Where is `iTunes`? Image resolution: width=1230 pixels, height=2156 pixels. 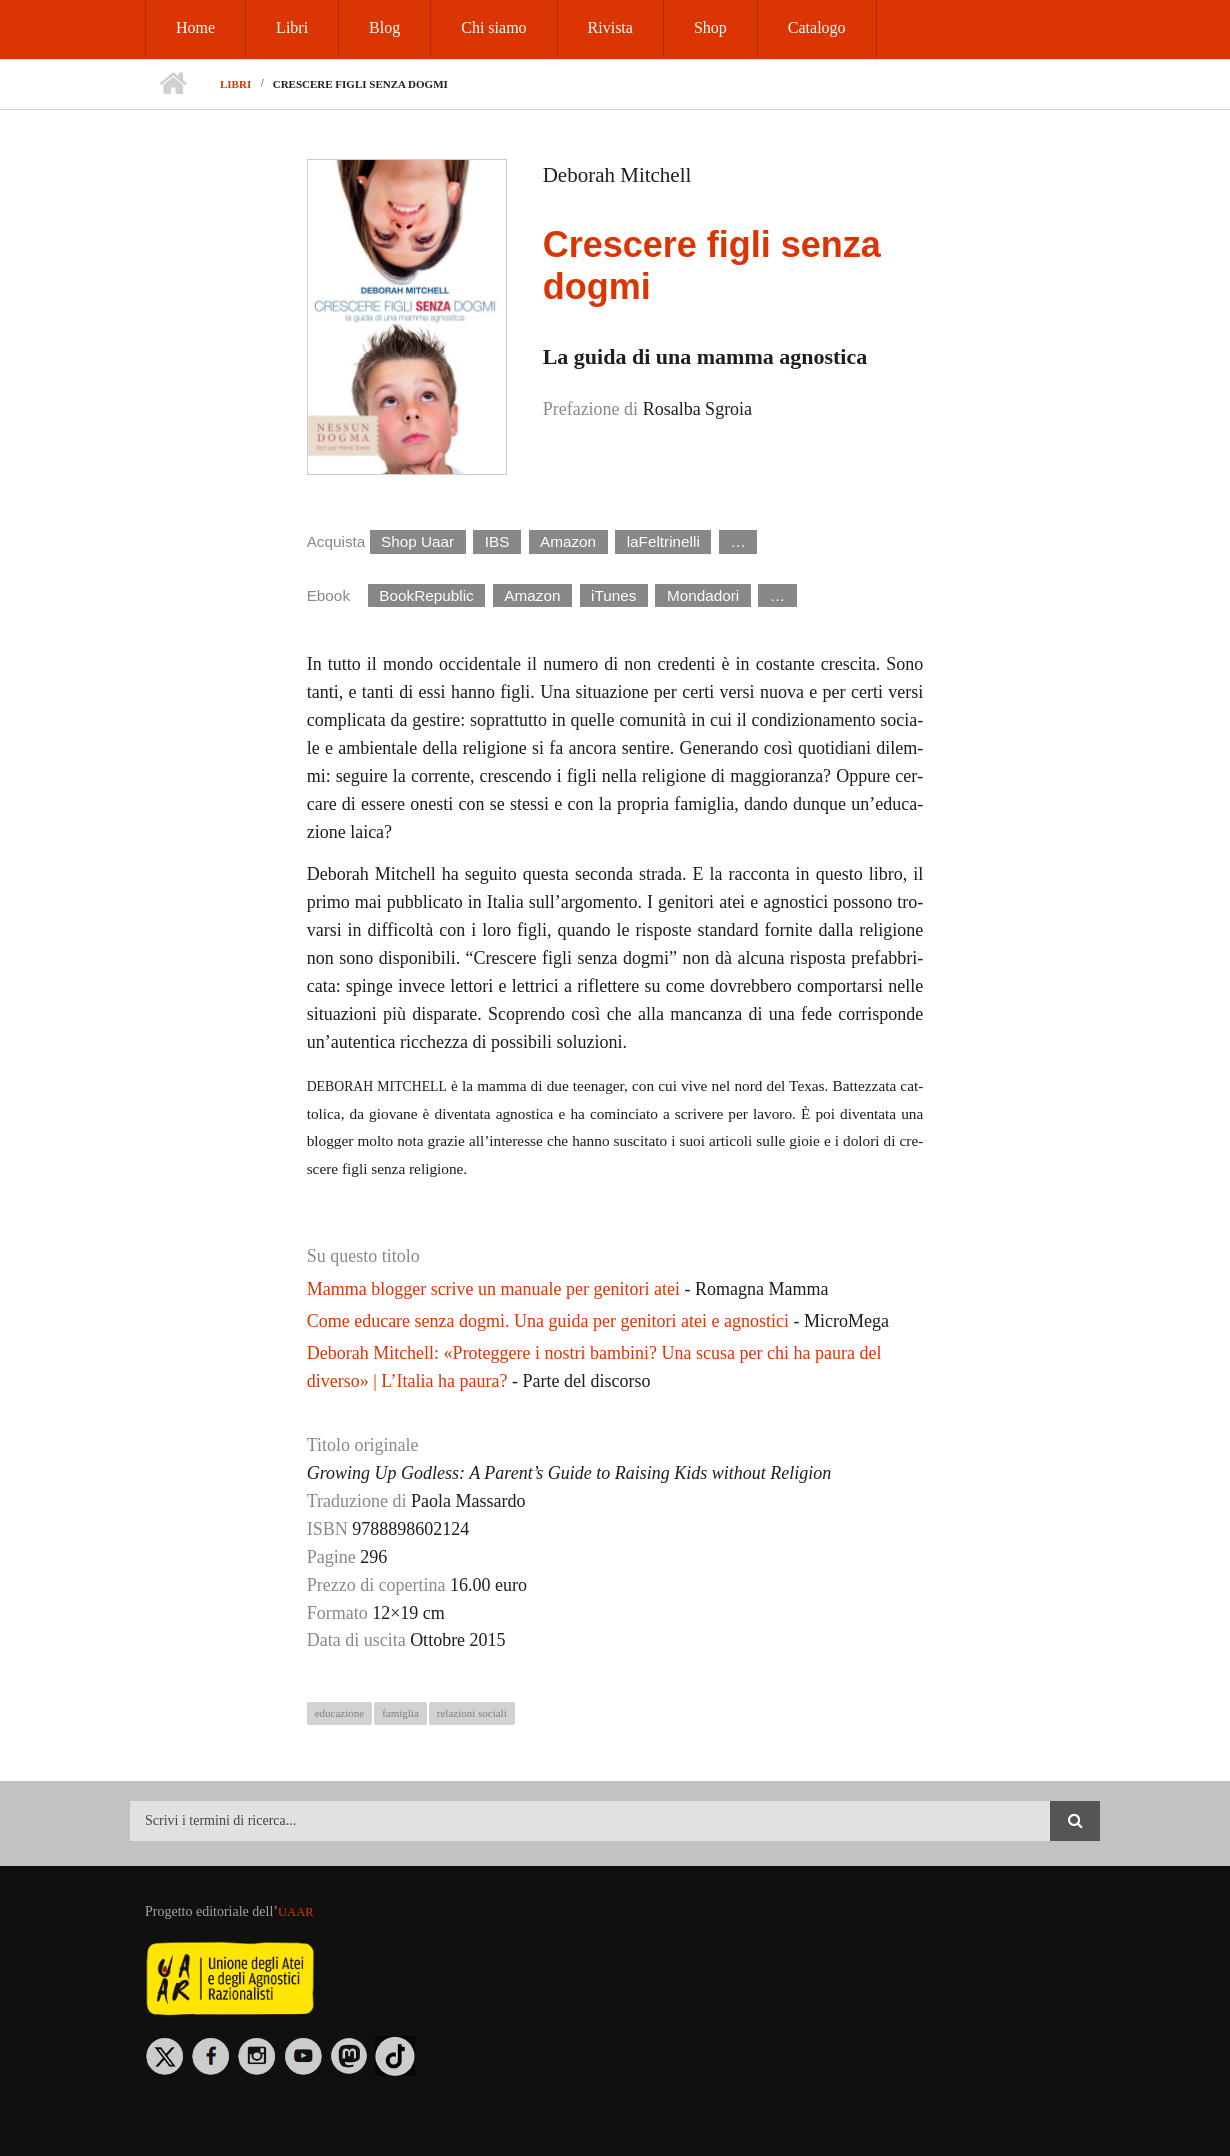
iTunes is located at coordinates (613, 595).